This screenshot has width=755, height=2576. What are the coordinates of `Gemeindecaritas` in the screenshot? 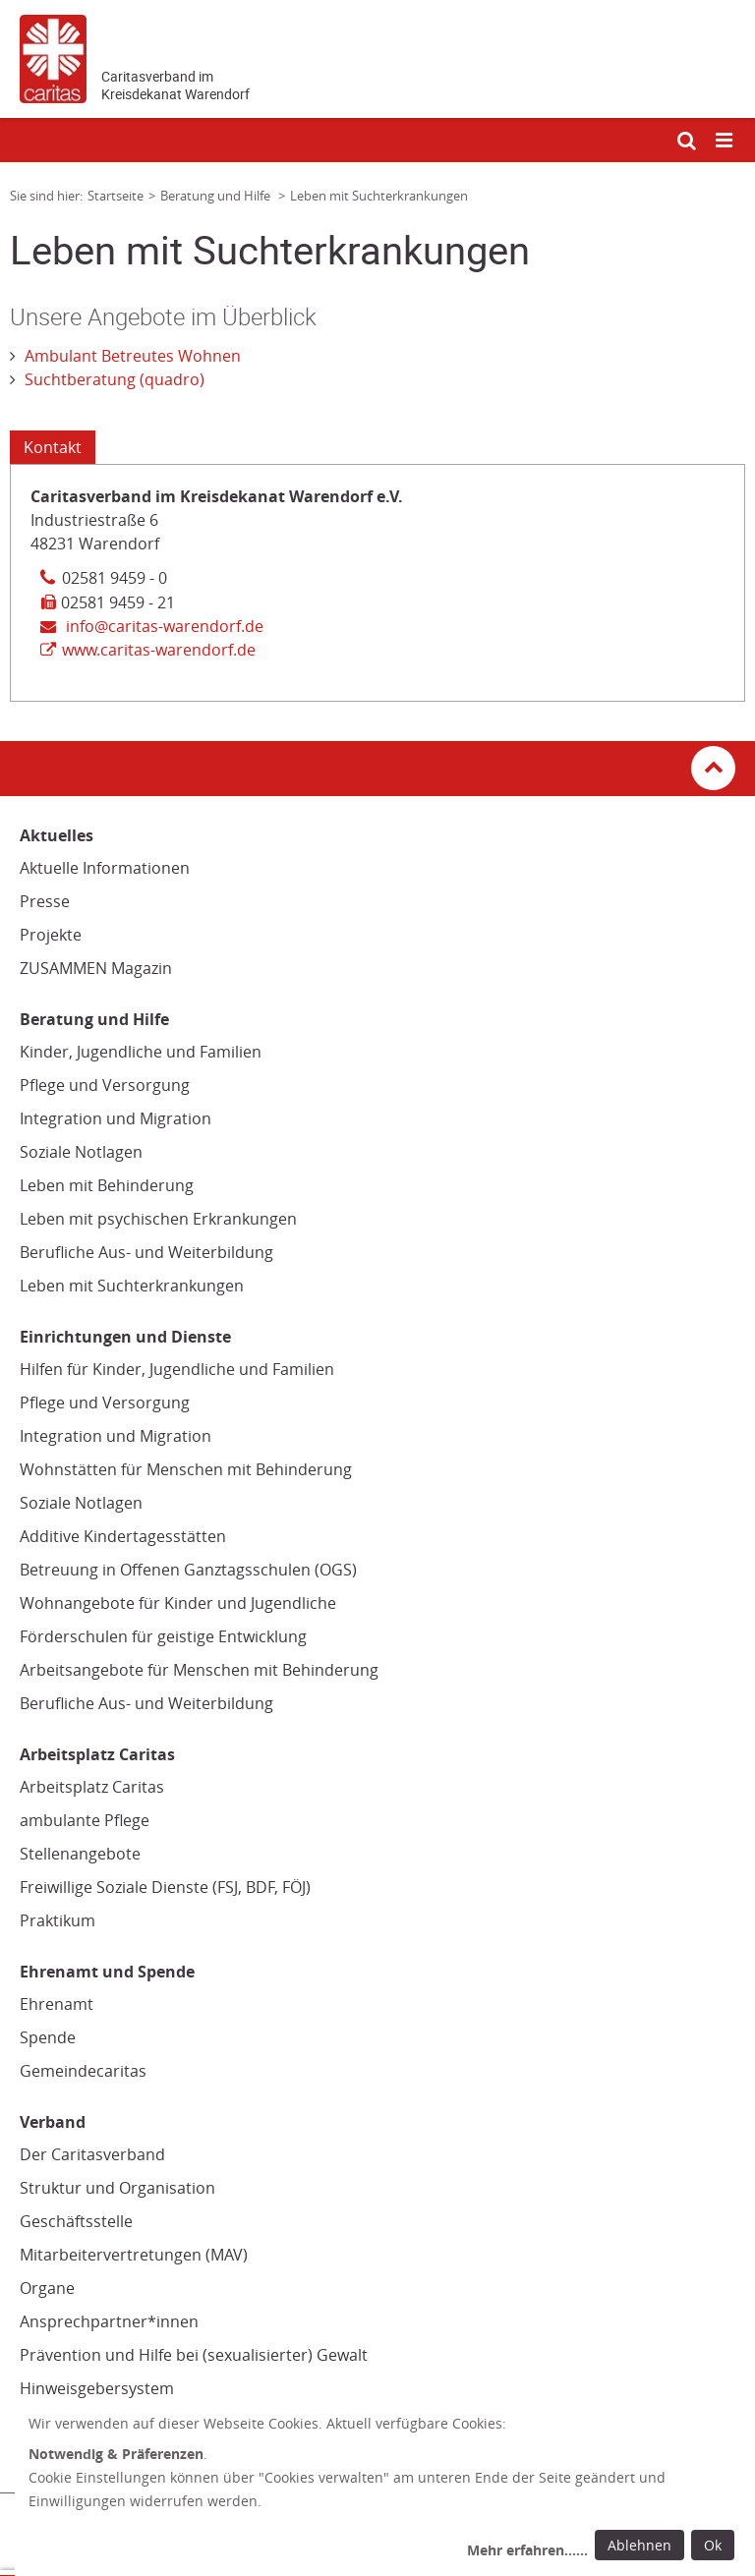 It's located at (83, 2071).